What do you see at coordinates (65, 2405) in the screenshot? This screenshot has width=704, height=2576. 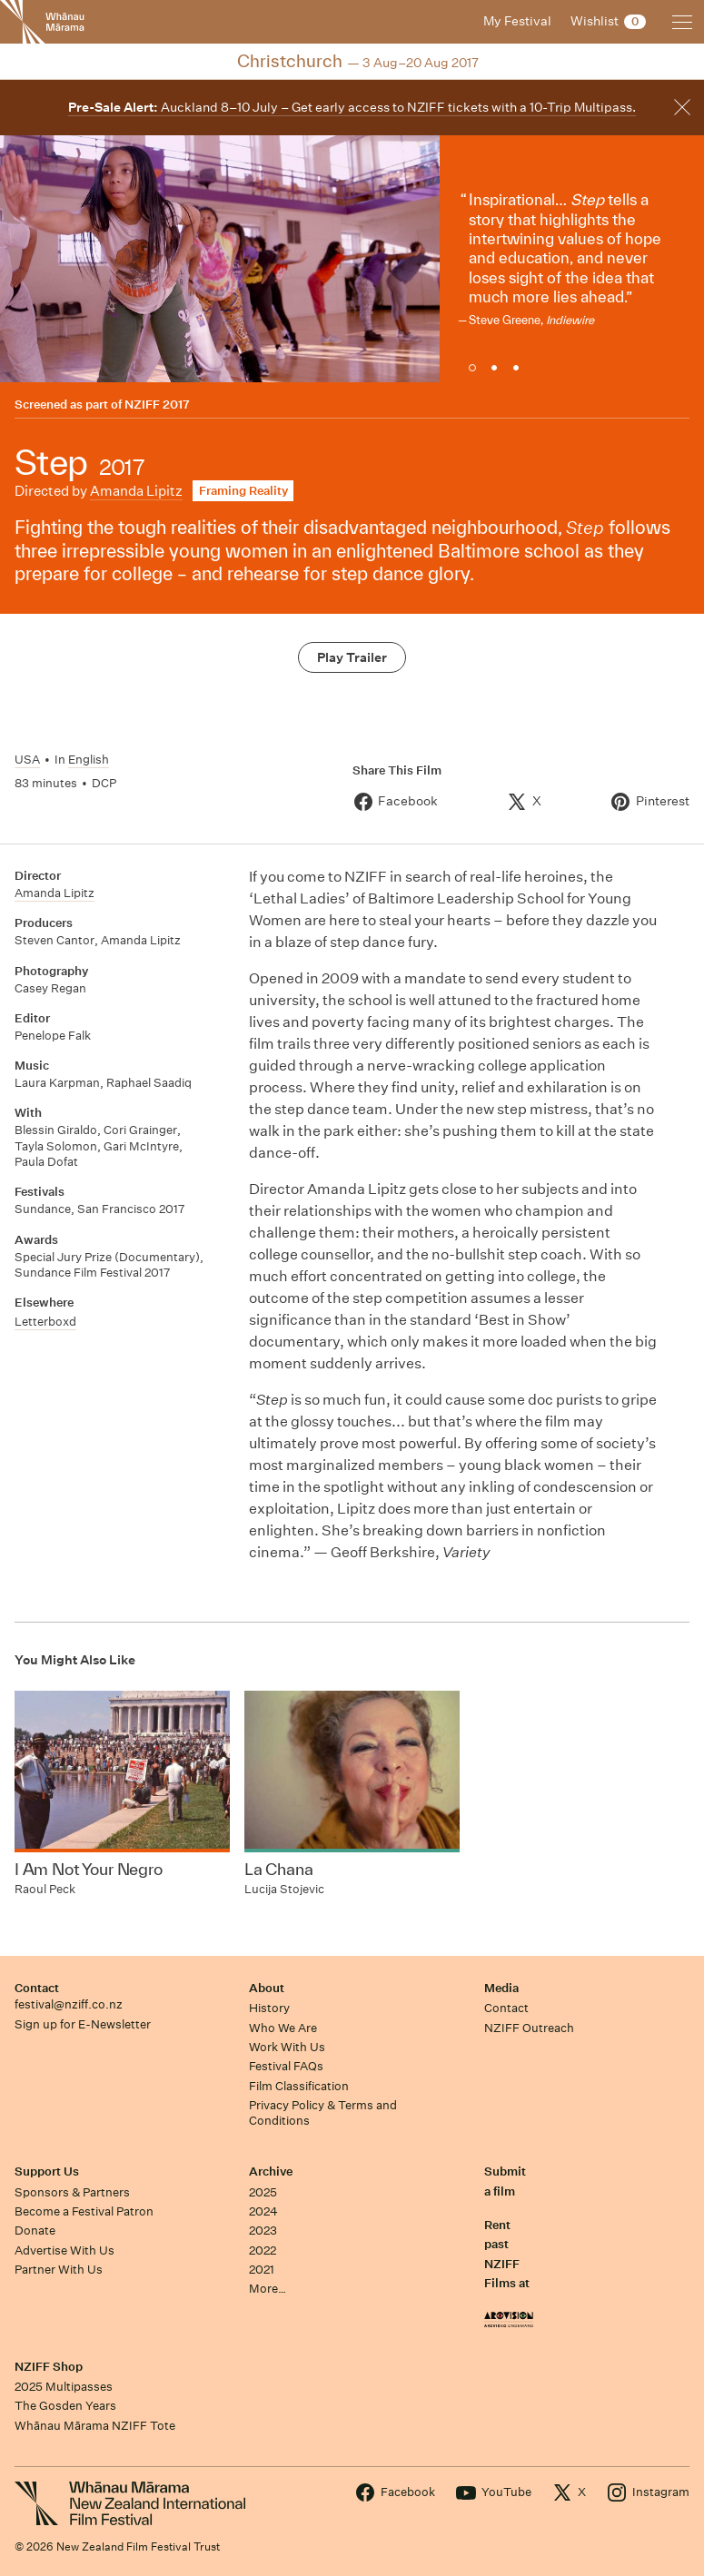 I see `The Gosden Years` at bounding box center [65, 2405].